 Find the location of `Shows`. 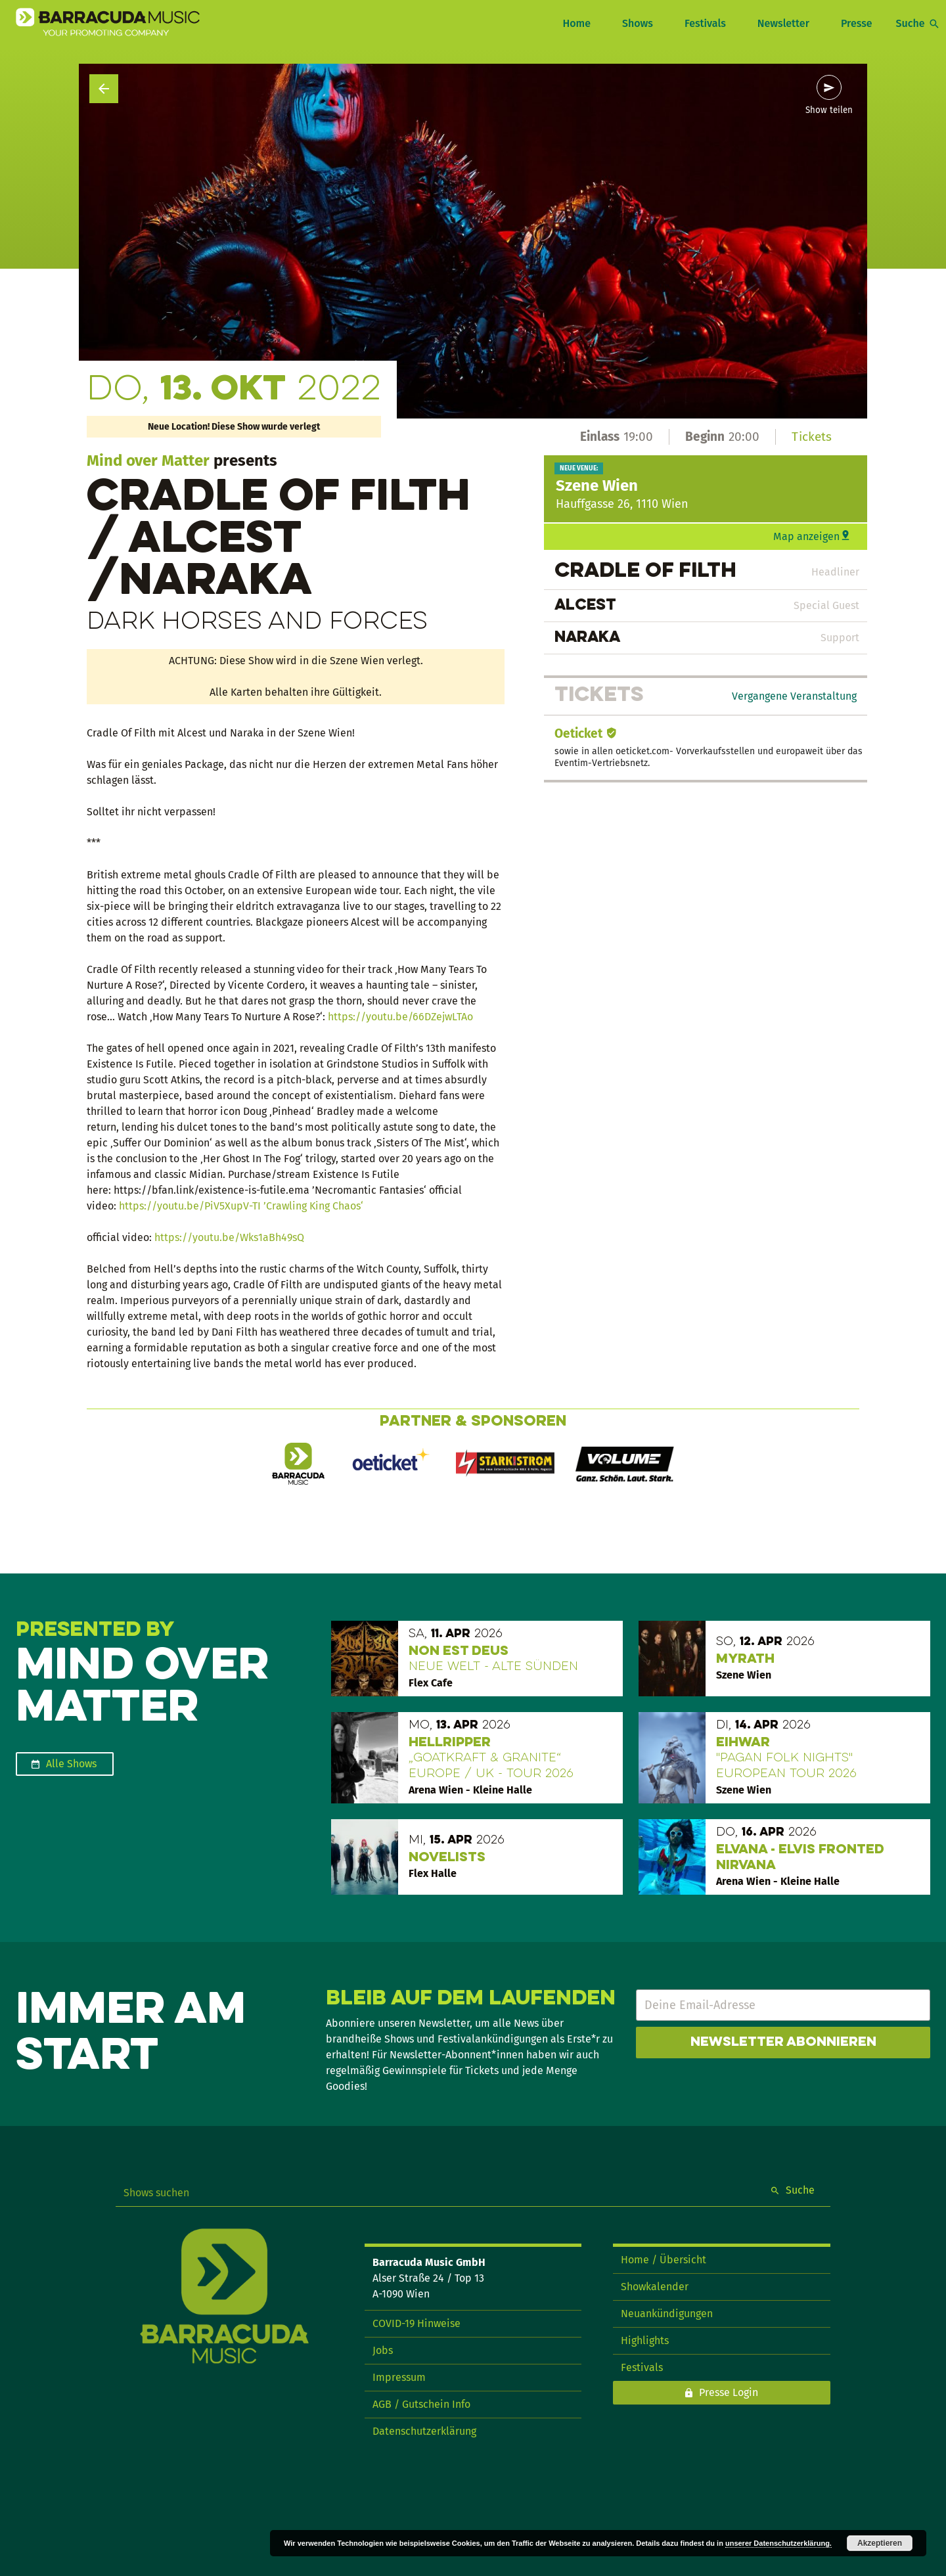

Shows is located at coordinates (637, 23).